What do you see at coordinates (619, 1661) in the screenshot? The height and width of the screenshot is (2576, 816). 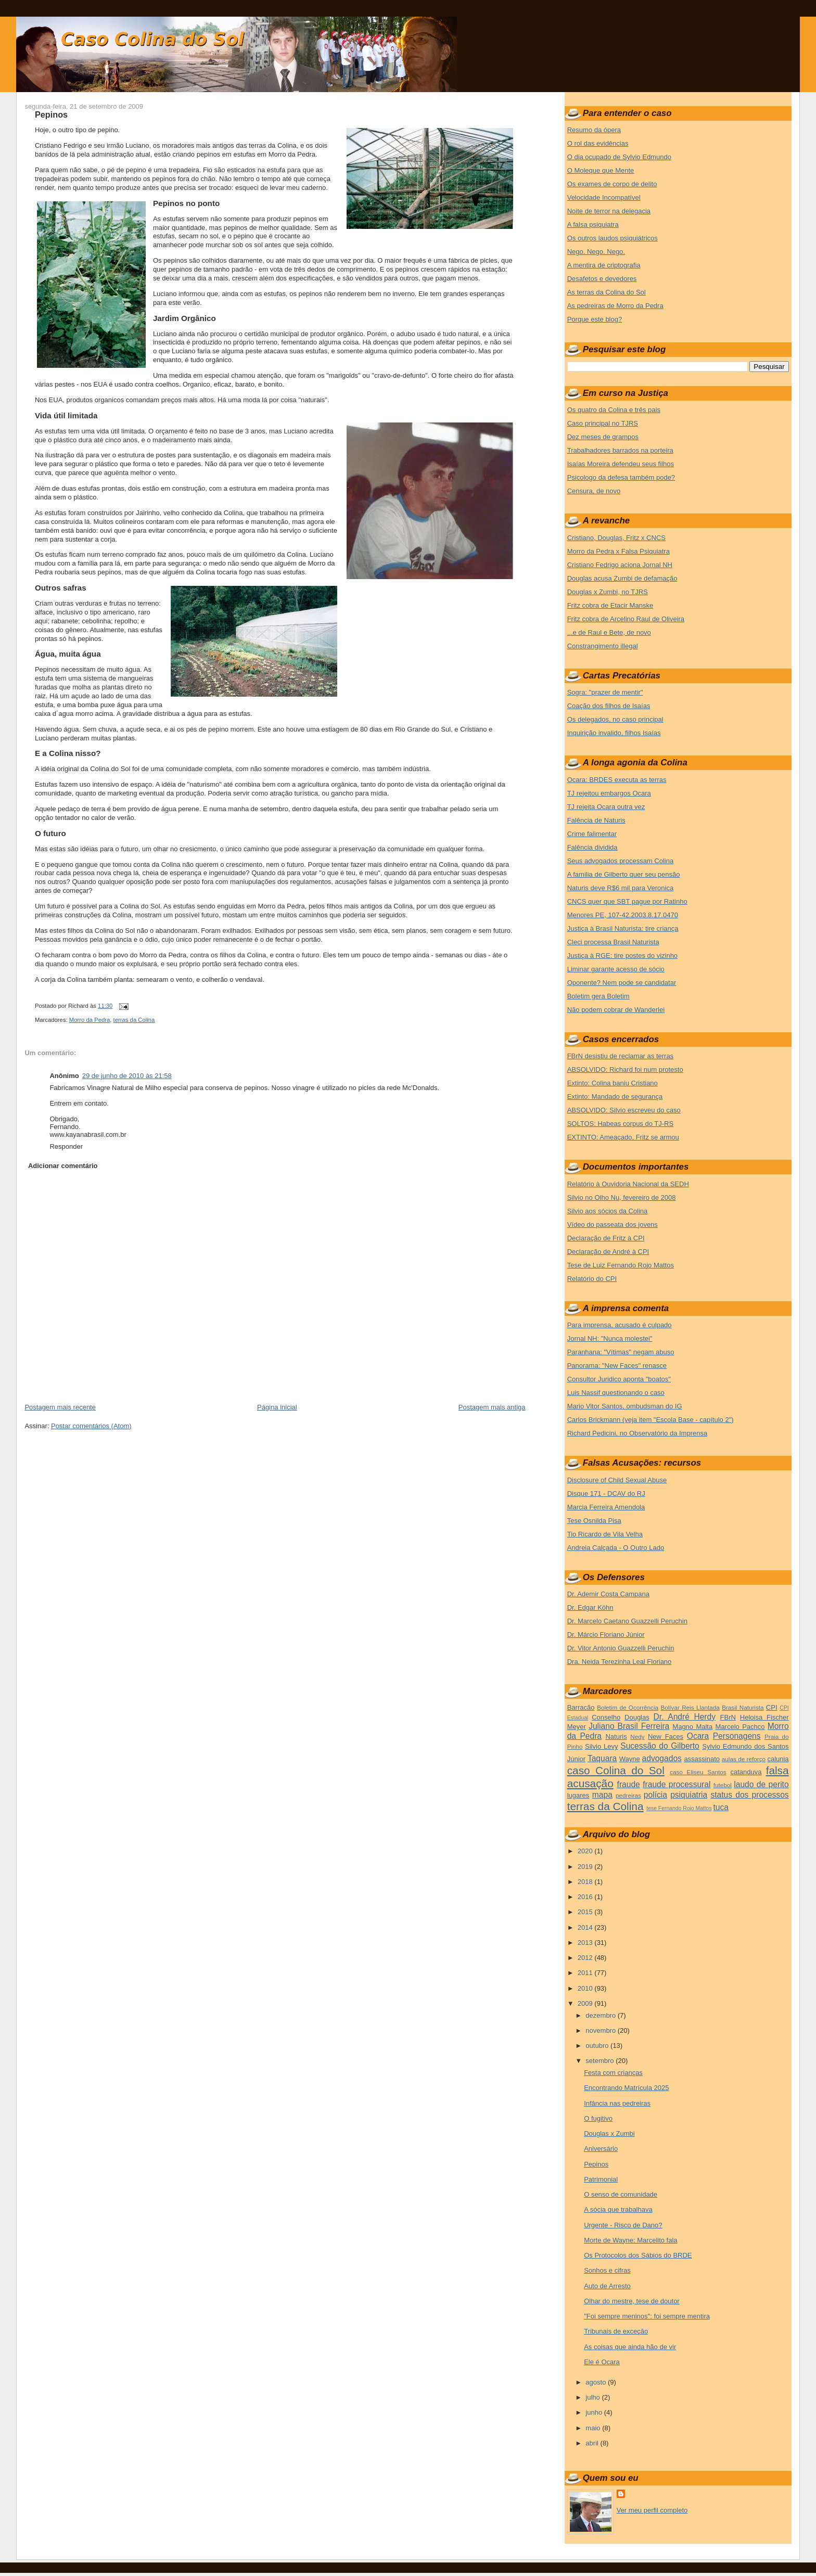 I see `Dra. Neida Terezinha Leal Floriano` at bounding box center [619, 1661].